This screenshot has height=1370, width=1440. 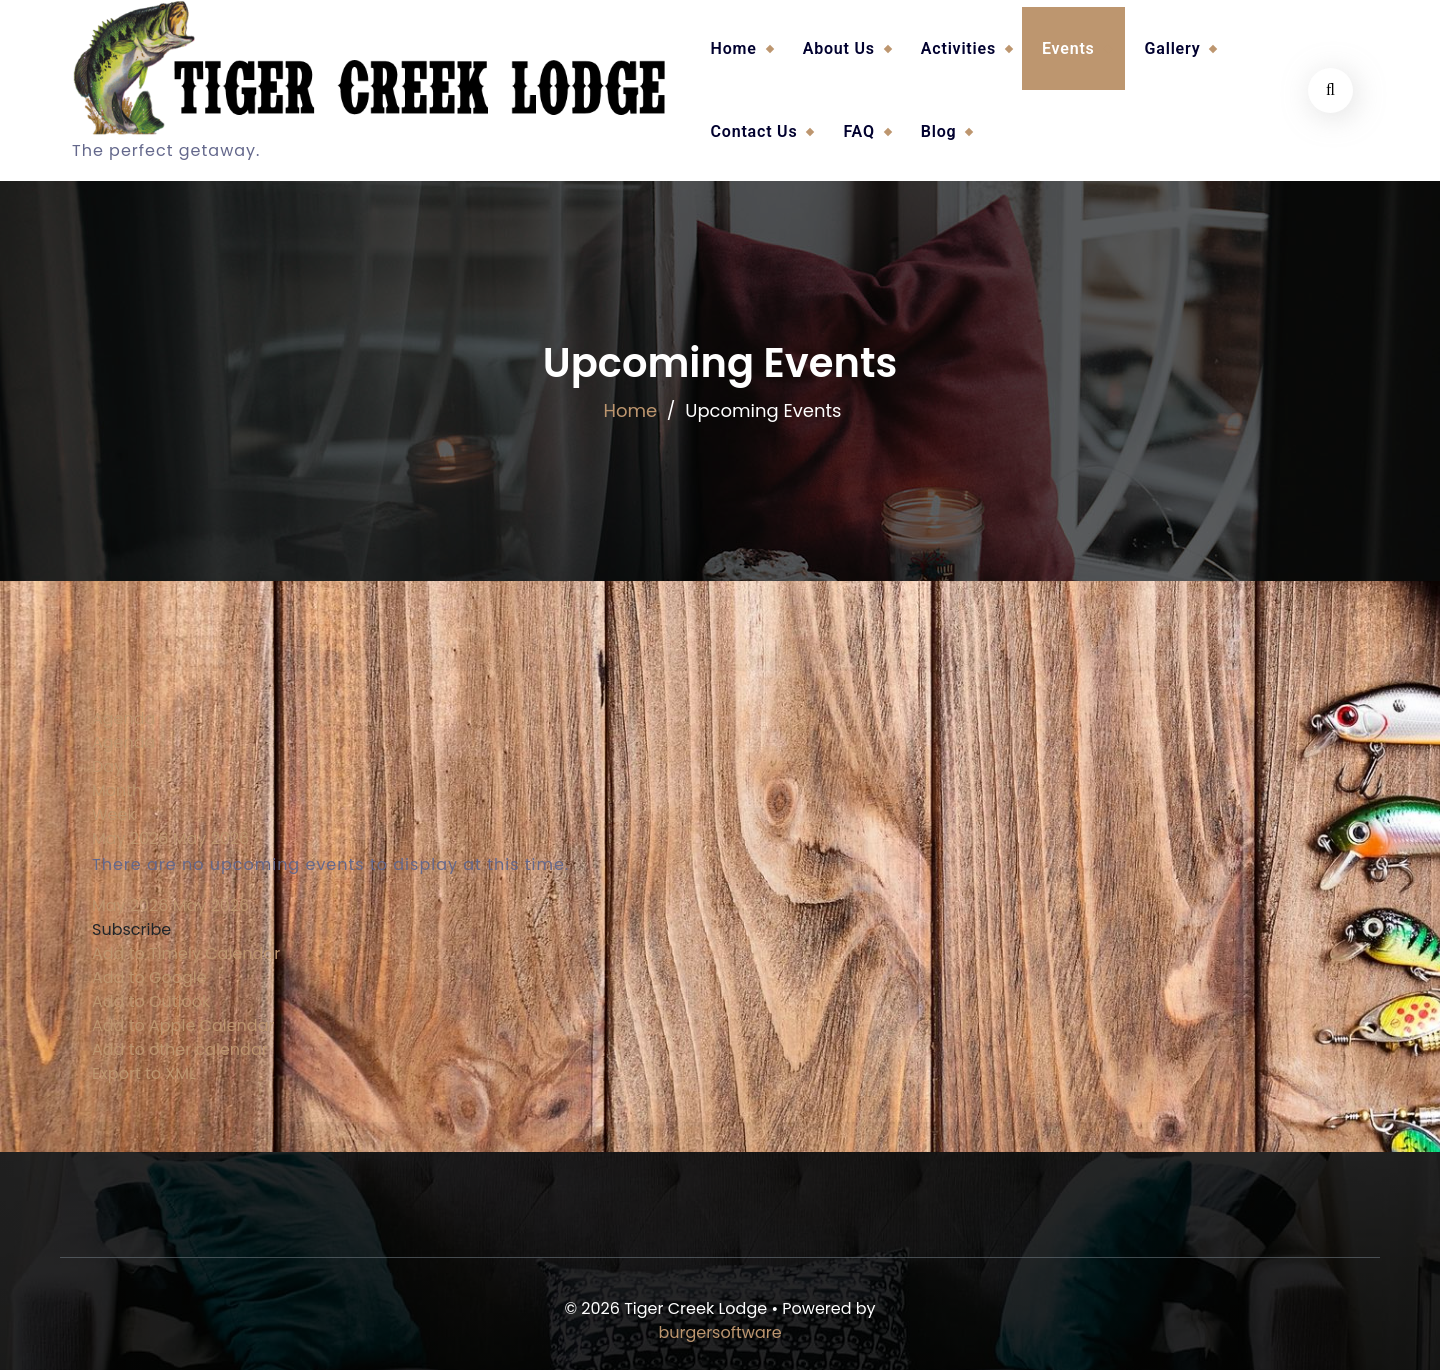 I want to click on Export to XML, so click(x=144, y=1073).